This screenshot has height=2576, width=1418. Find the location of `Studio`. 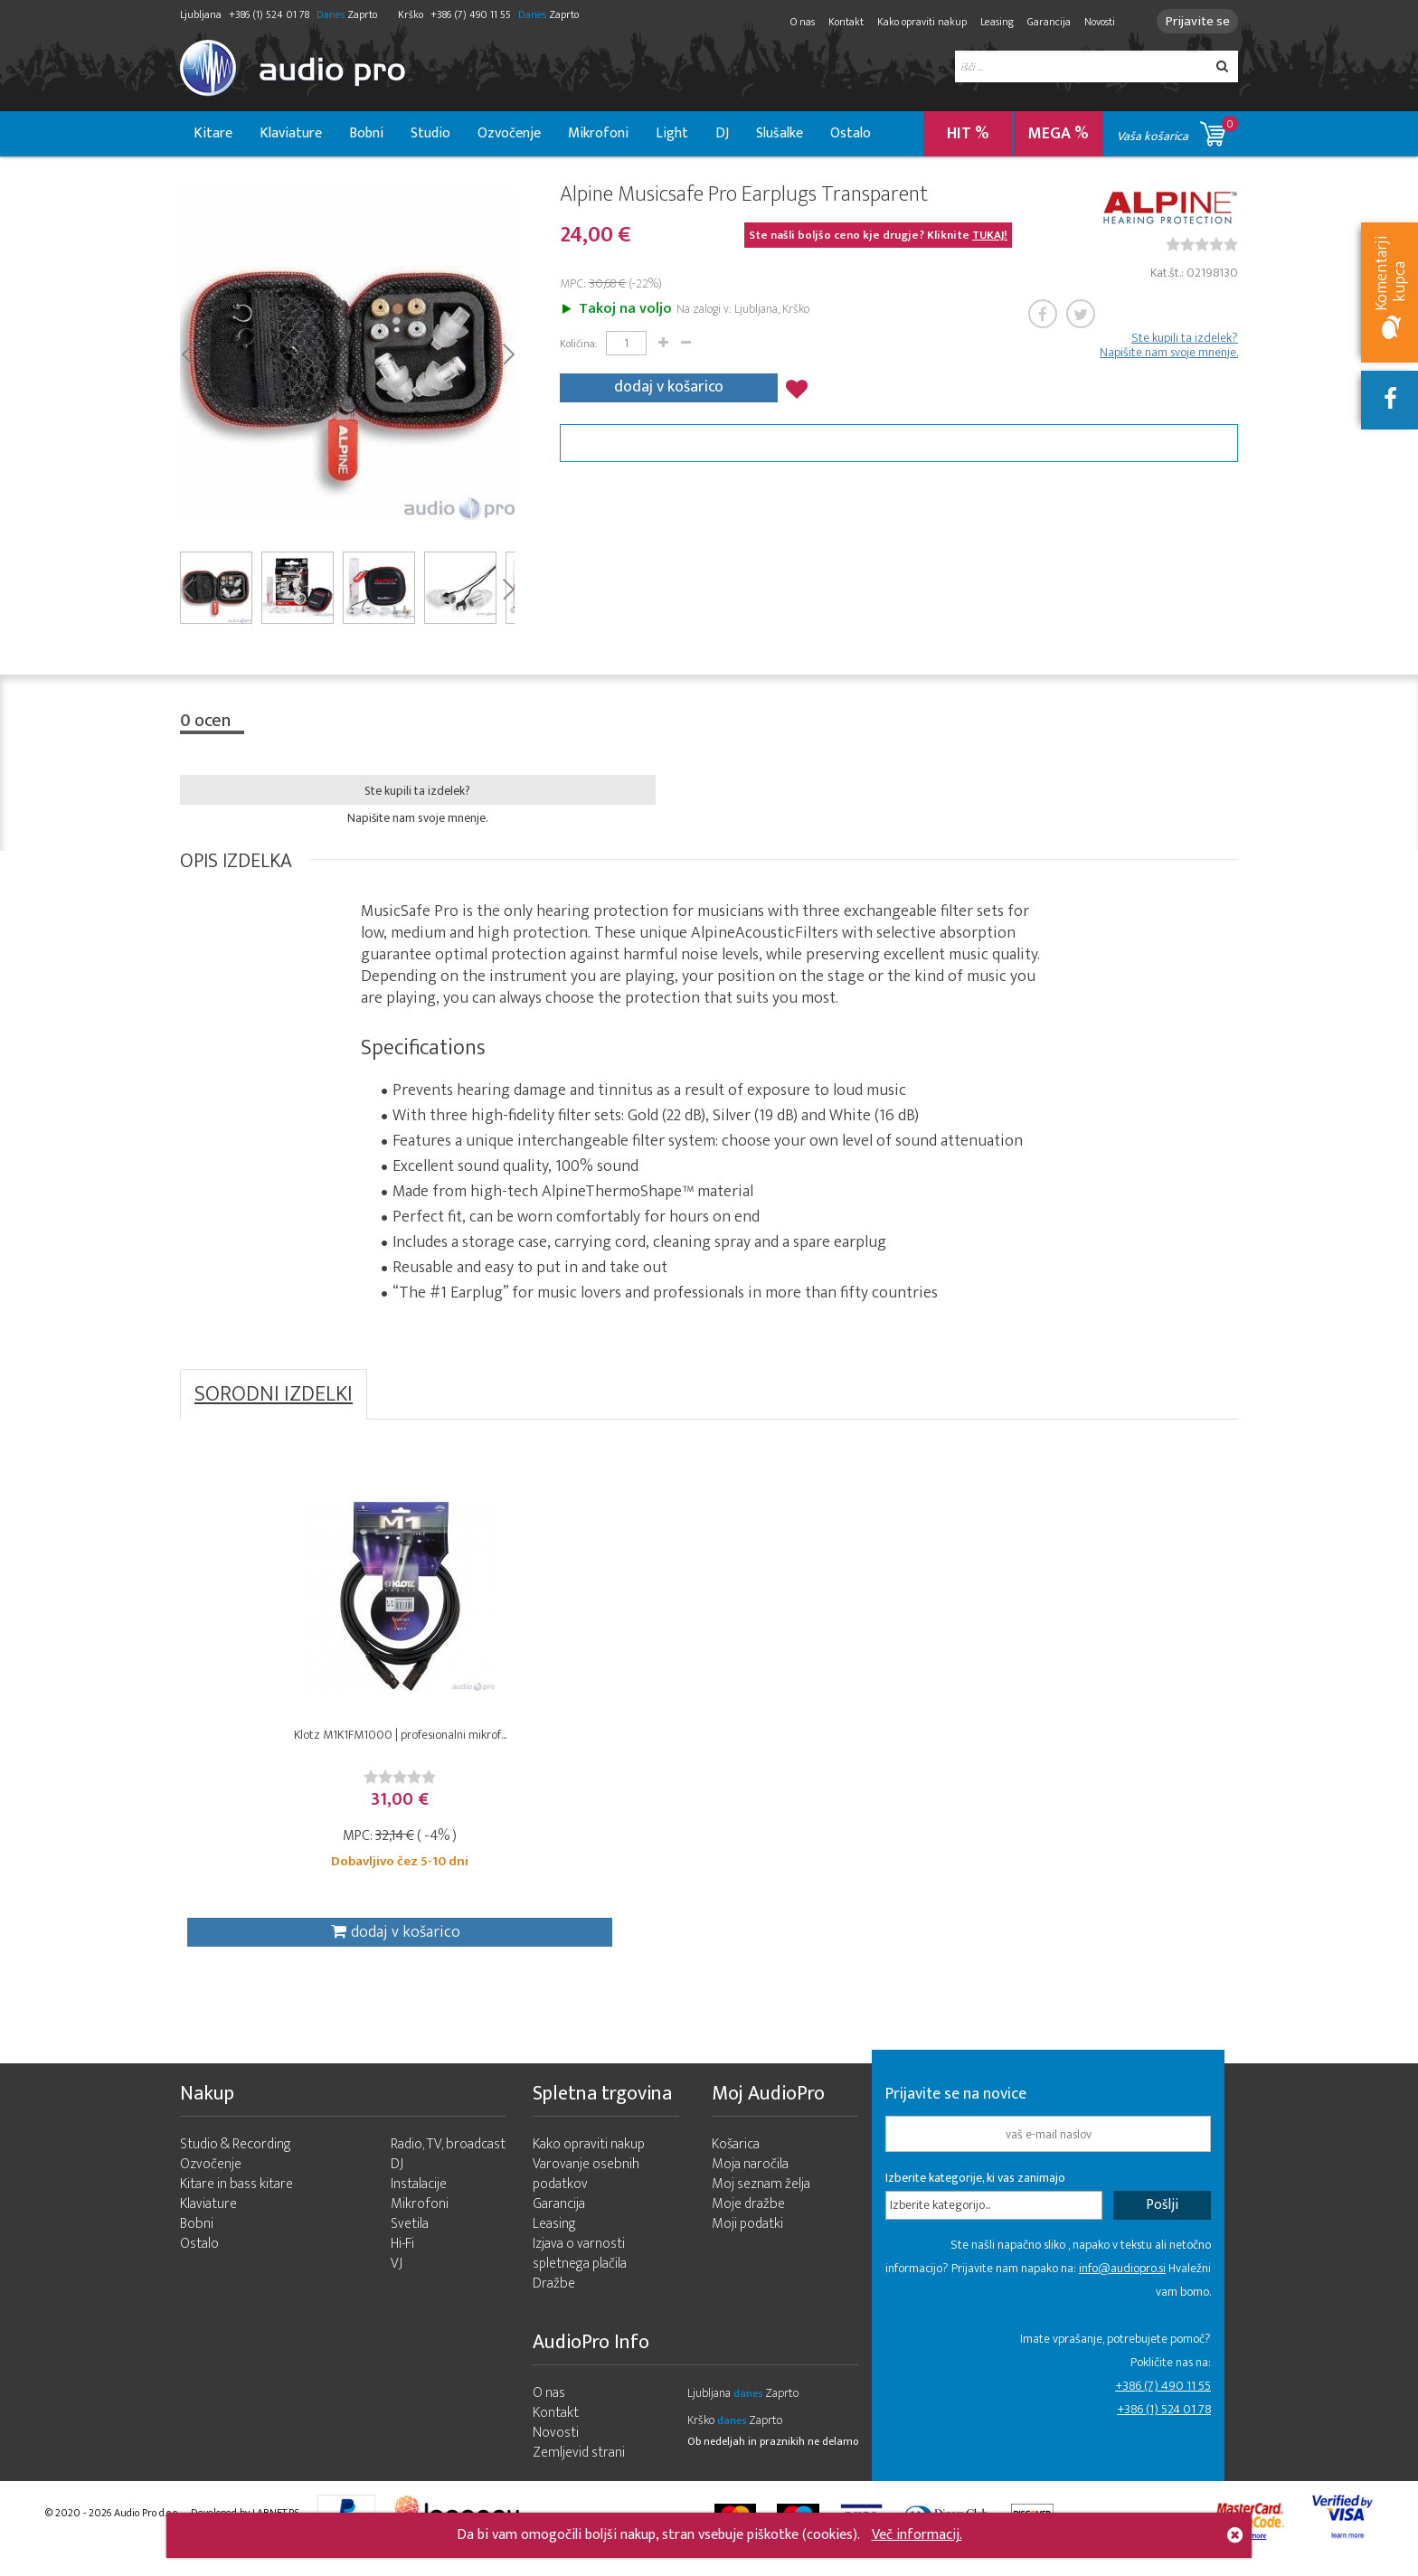

Studio is located at coordinates (430, 133).